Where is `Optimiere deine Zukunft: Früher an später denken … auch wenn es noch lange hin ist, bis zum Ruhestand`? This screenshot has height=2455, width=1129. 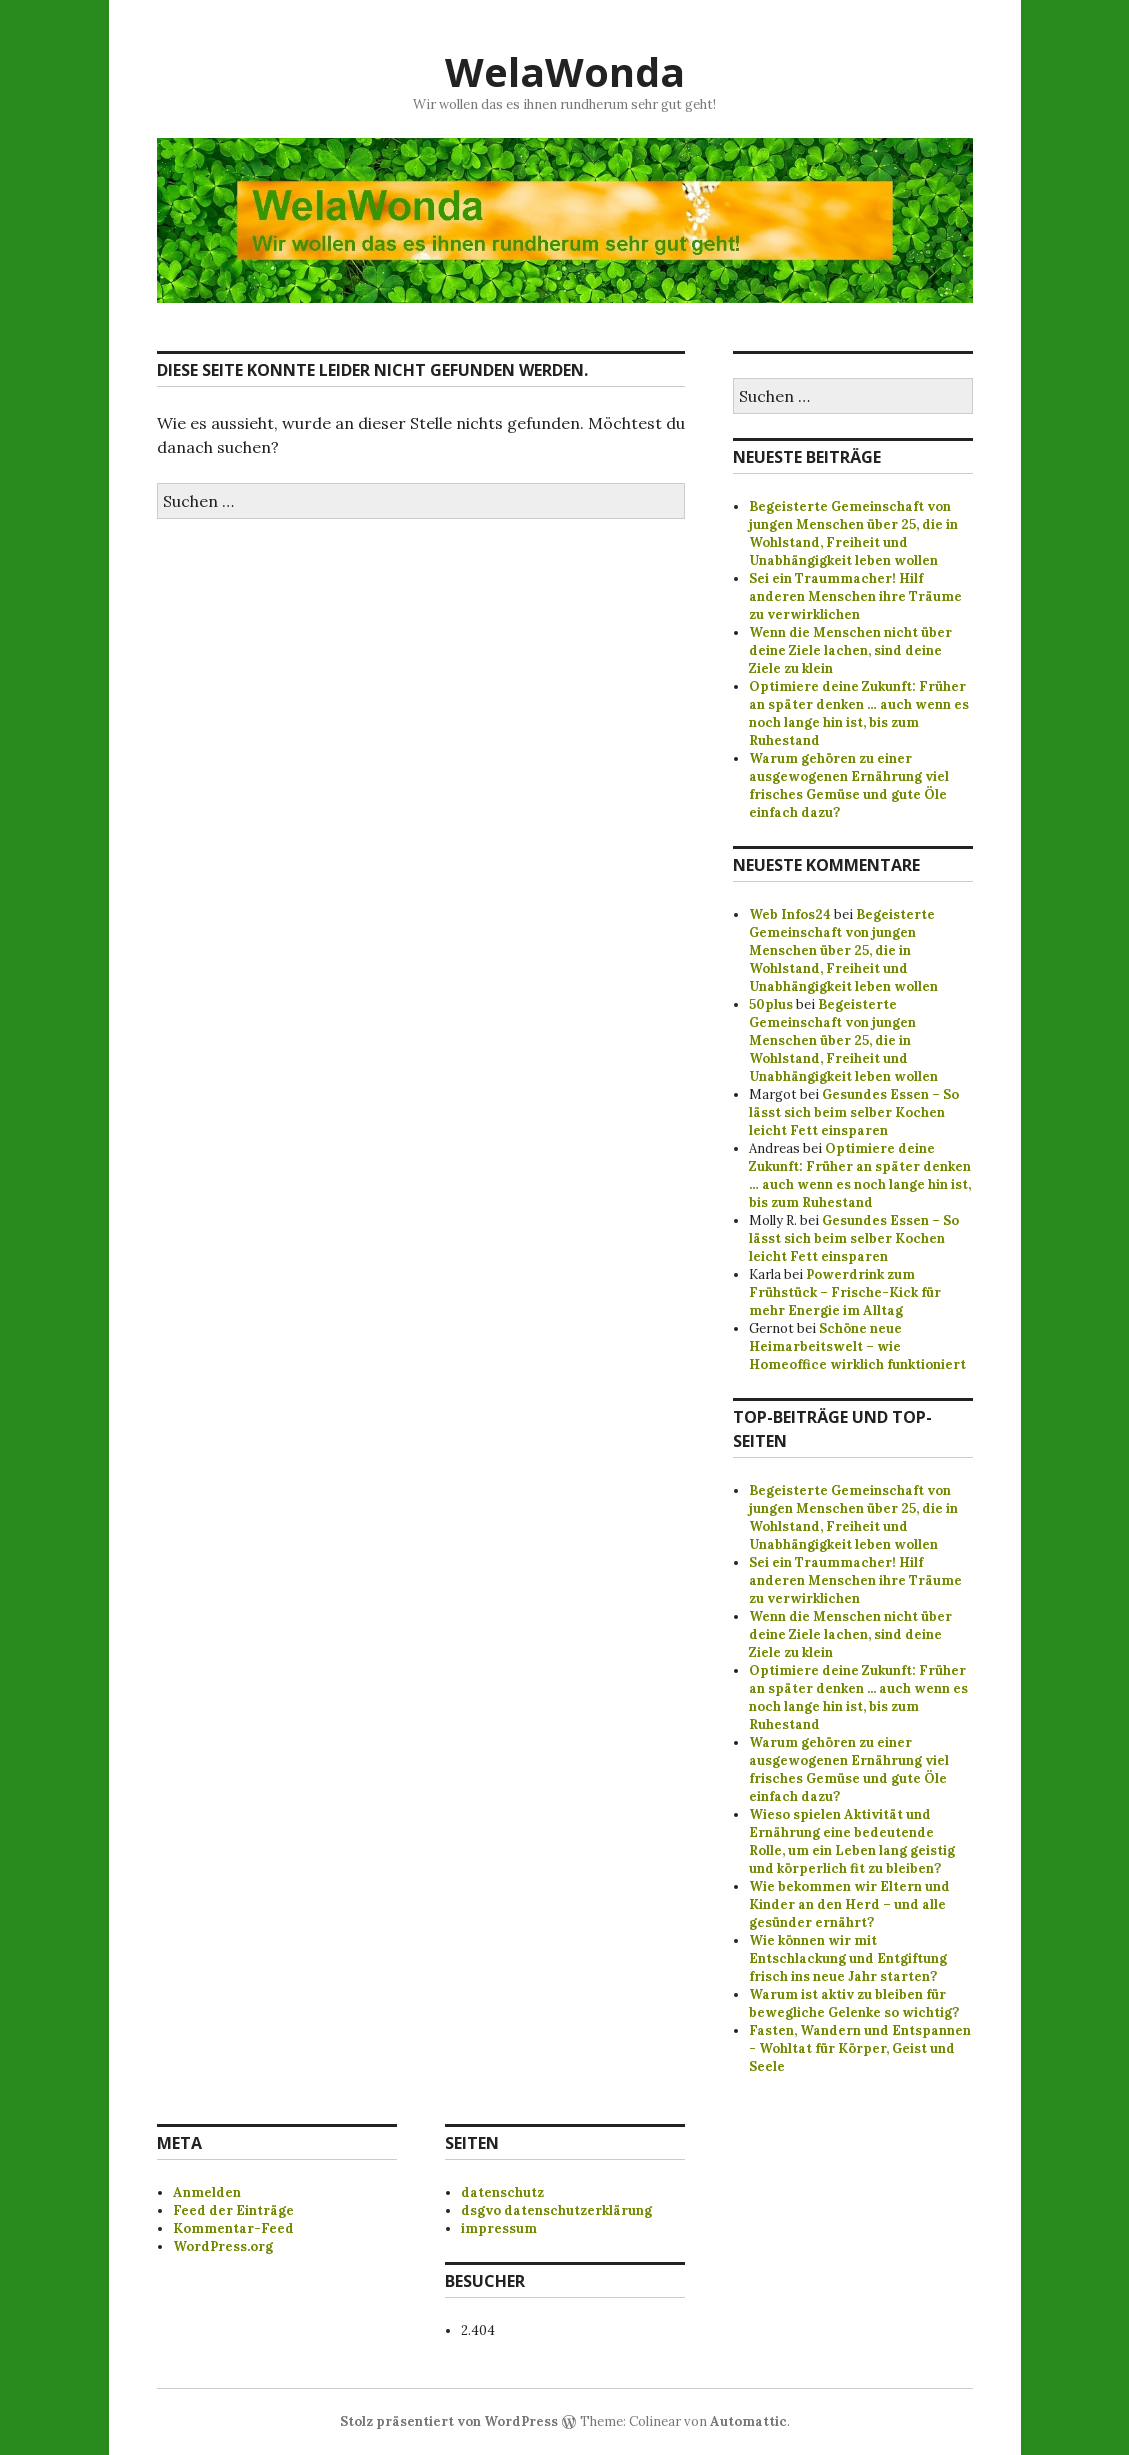 Optimiere deine Zukunft: Früher an später denken … auch wenn es noch lange hin ist, bis zum Ruhestand is located at coordinates (859, 713).